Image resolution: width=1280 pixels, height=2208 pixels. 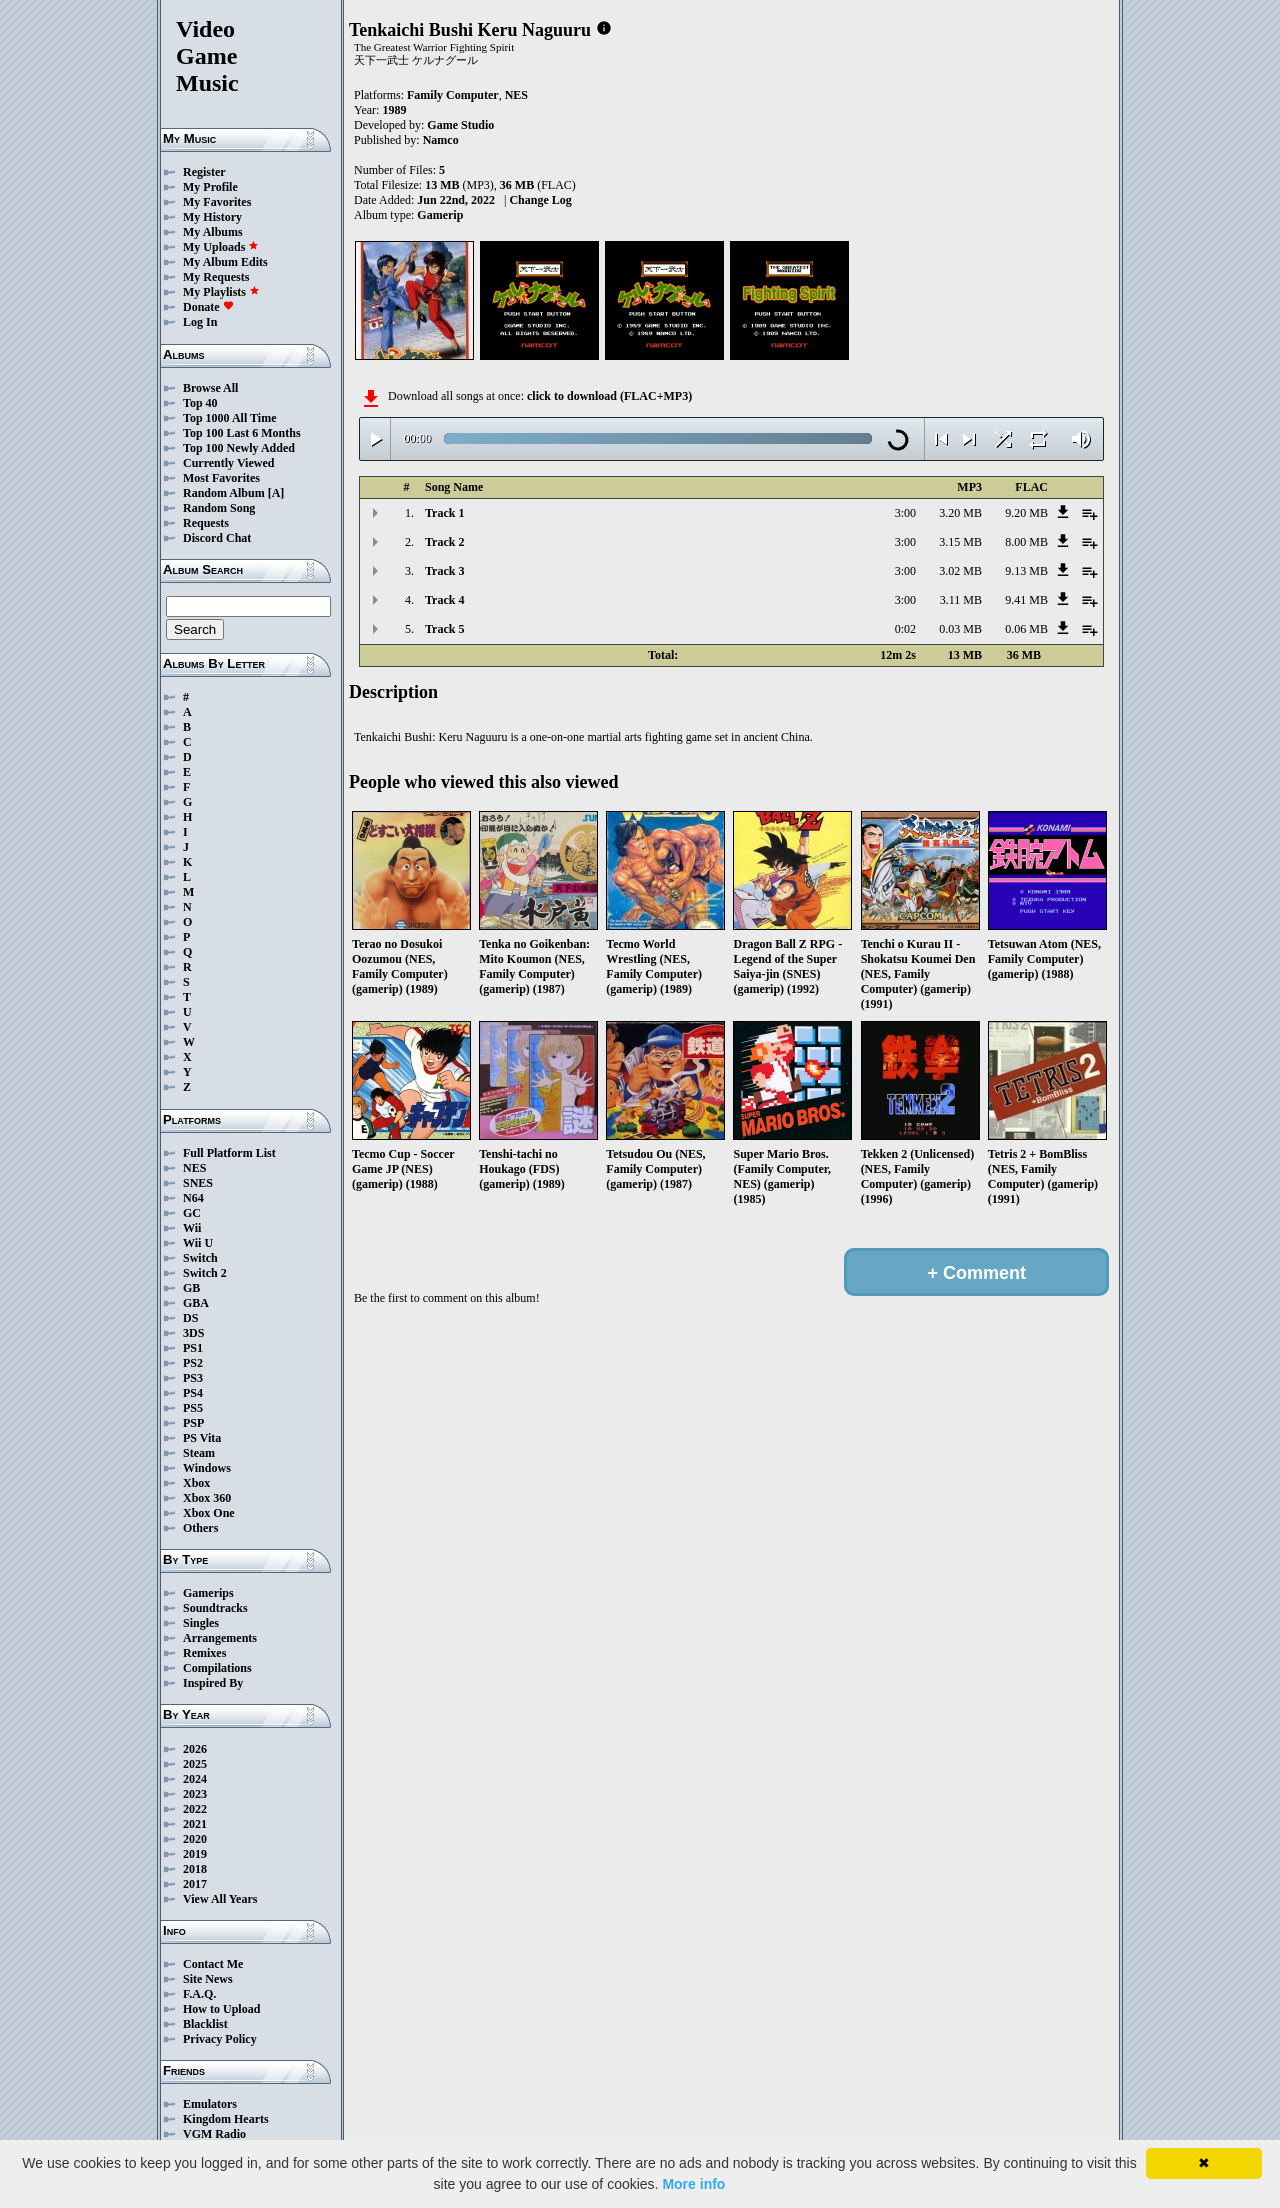 What do you see at coordinates (198, 1243) in the screenshot?
I see `Wii U` at bounding box center [198, 1243].